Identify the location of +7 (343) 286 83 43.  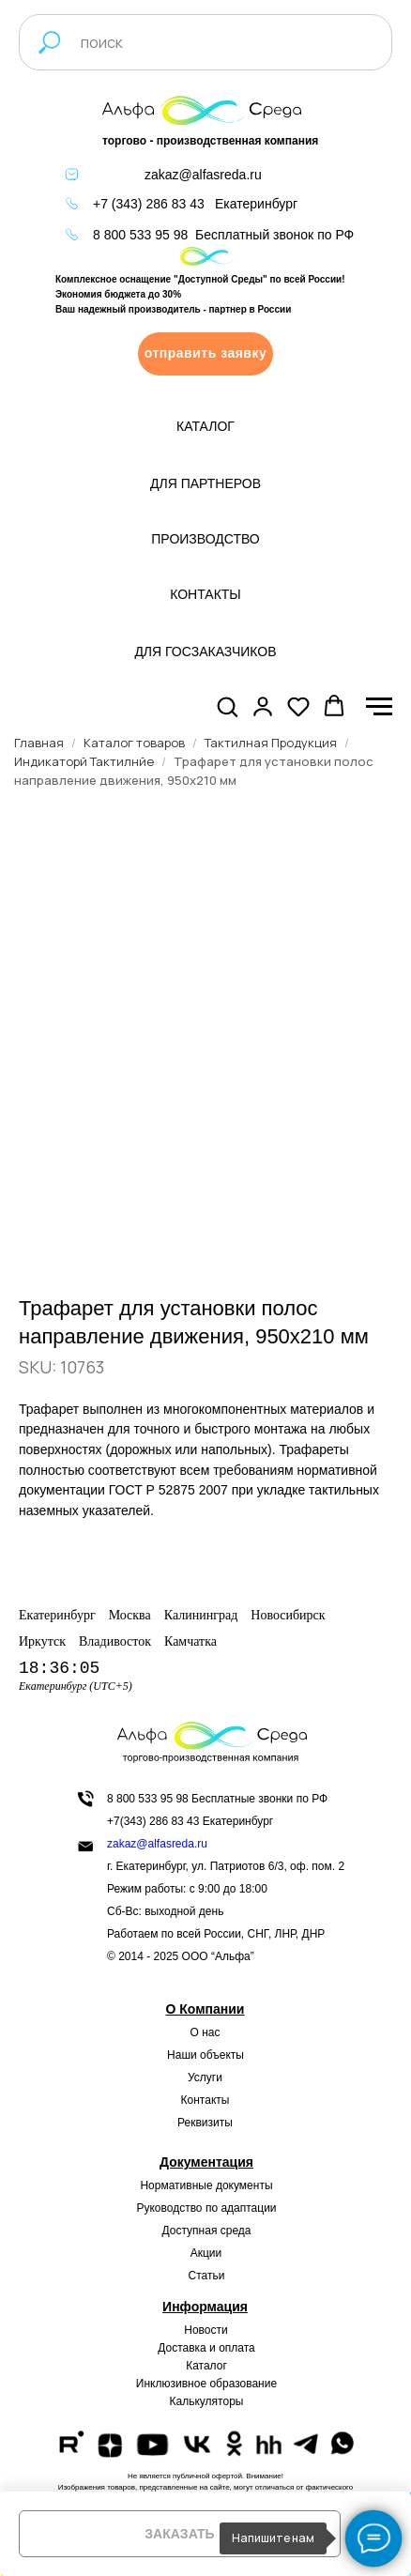
(149, 203).